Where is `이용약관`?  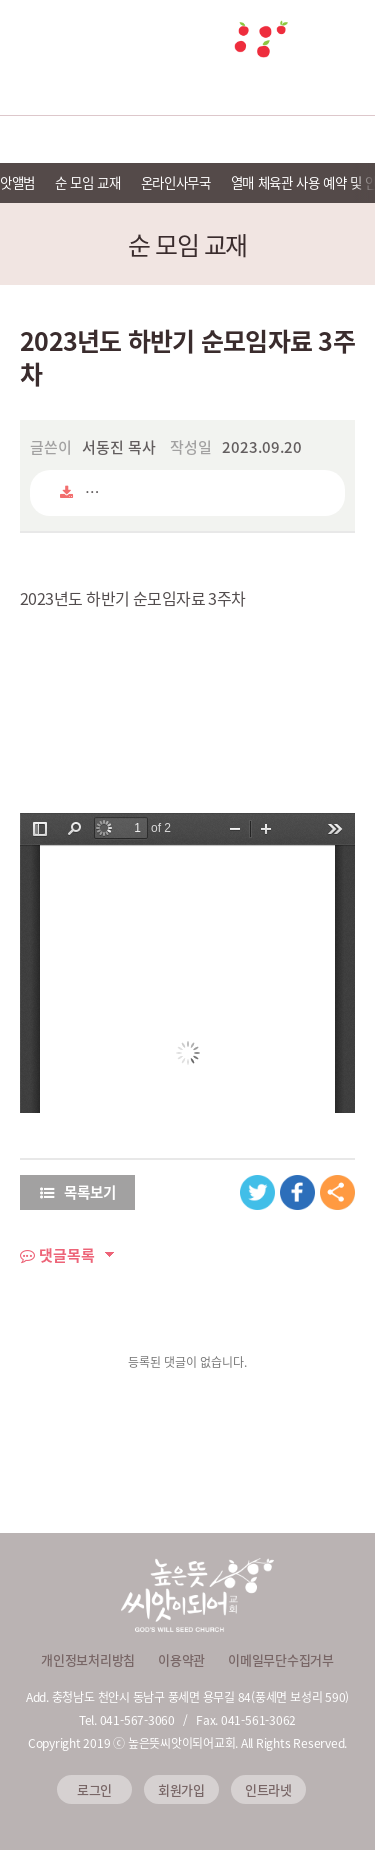 이용약관 is located at coordinates (181, 1659).